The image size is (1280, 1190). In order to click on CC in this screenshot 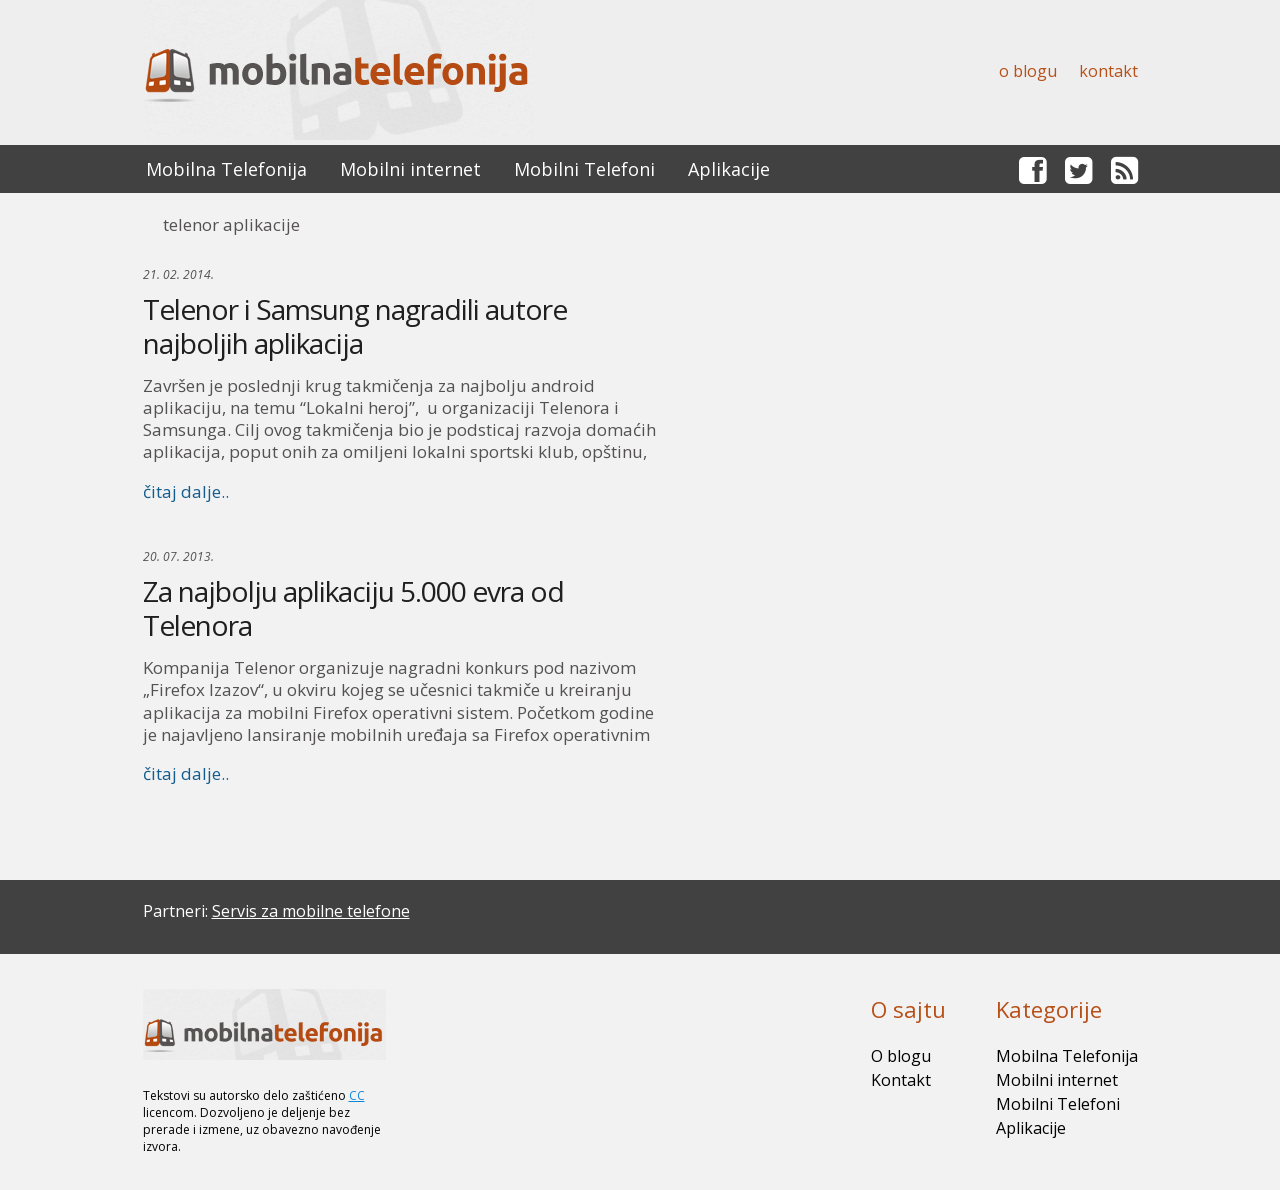, I will do `click(357, 1095)`.